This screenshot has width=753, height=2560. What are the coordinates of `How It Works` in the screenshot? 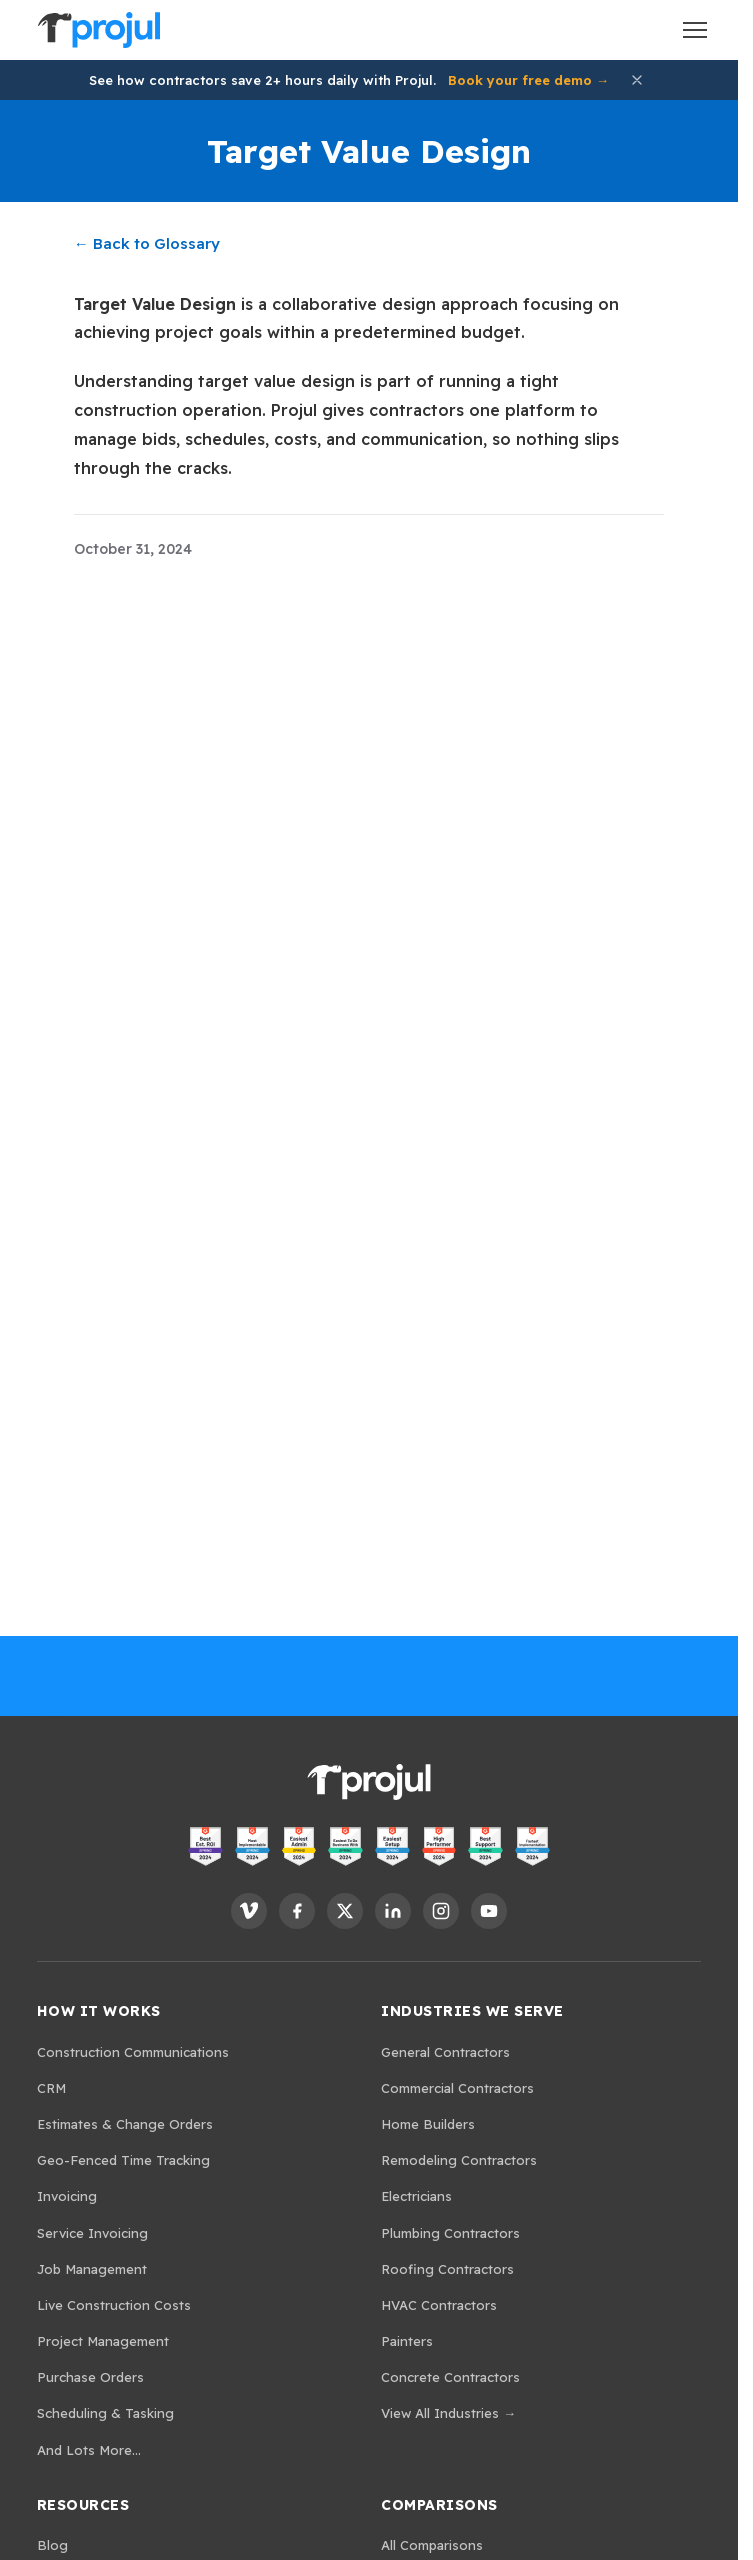 It's located at (99, 2011).